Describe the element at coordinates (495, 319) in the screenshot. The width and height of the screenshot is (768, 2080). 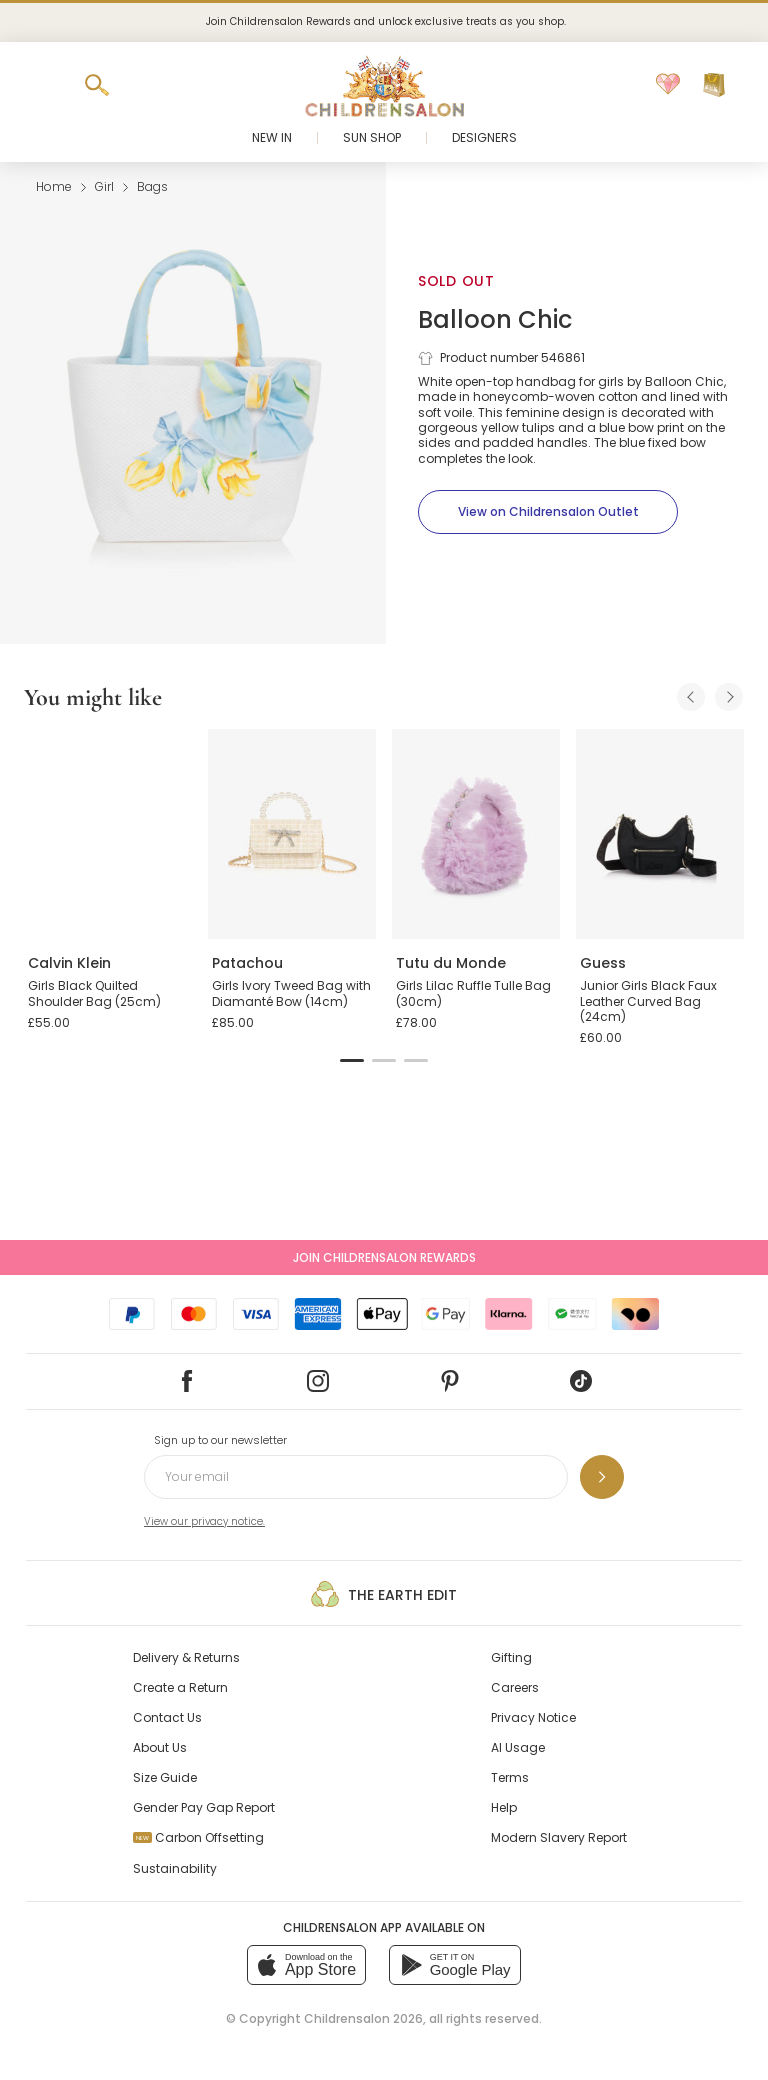
I see `Balloon Chic` at that location.